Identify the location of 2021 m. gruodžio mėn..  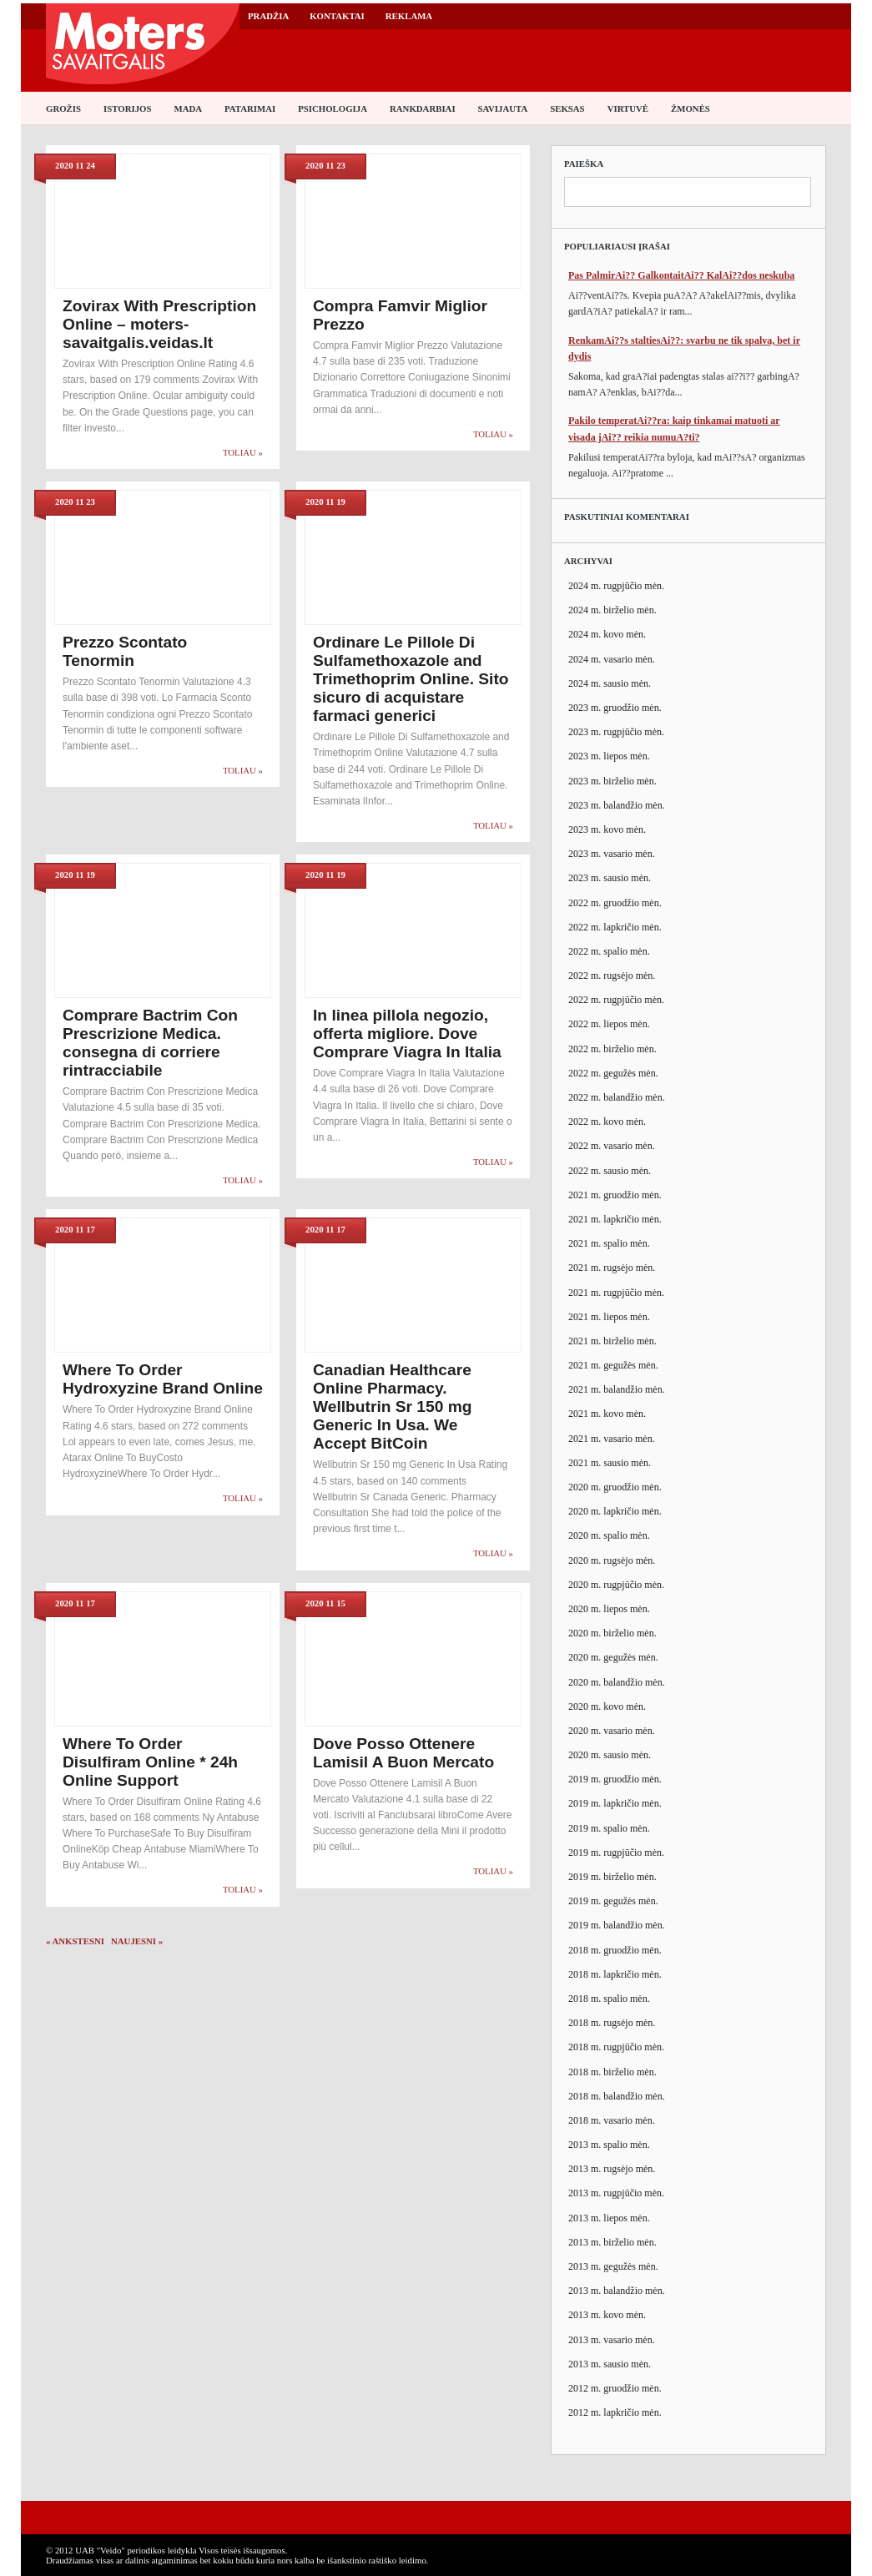
(615, 1195).